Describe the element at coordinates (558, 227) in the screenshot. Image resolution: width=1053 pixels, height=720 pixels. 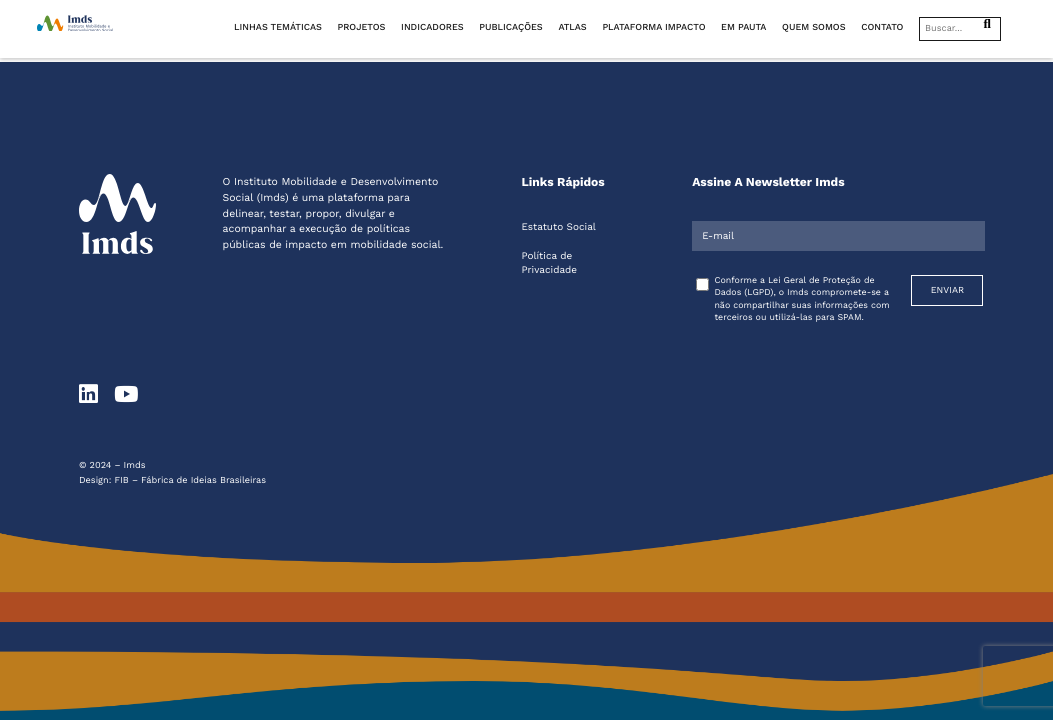
I see `Estatuto Social` at that location.